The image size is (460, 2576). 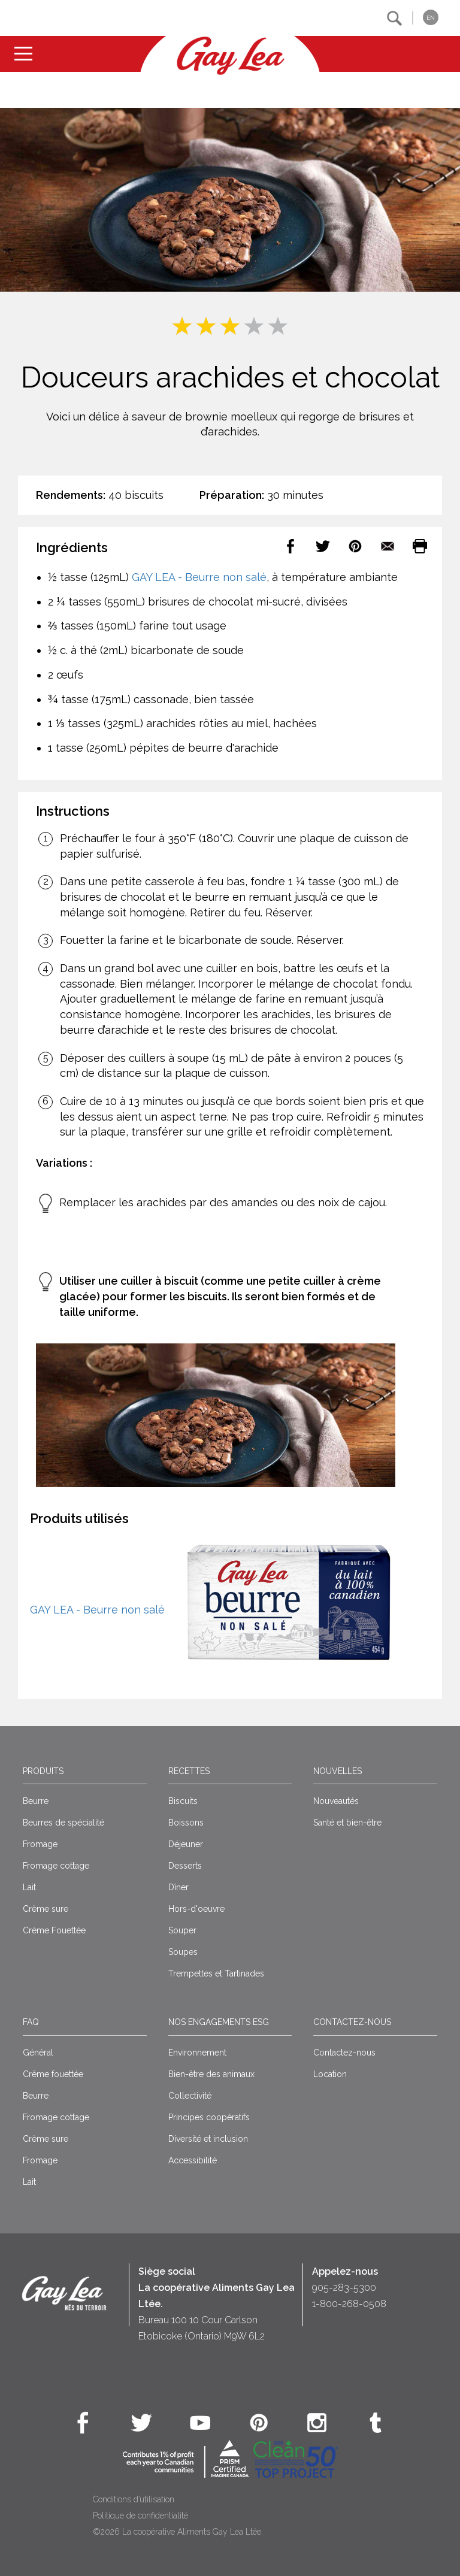 What do you see at coordinates (182, 1930) in the screenshot?
I see `Souper` at bounding box center [182, 1930].